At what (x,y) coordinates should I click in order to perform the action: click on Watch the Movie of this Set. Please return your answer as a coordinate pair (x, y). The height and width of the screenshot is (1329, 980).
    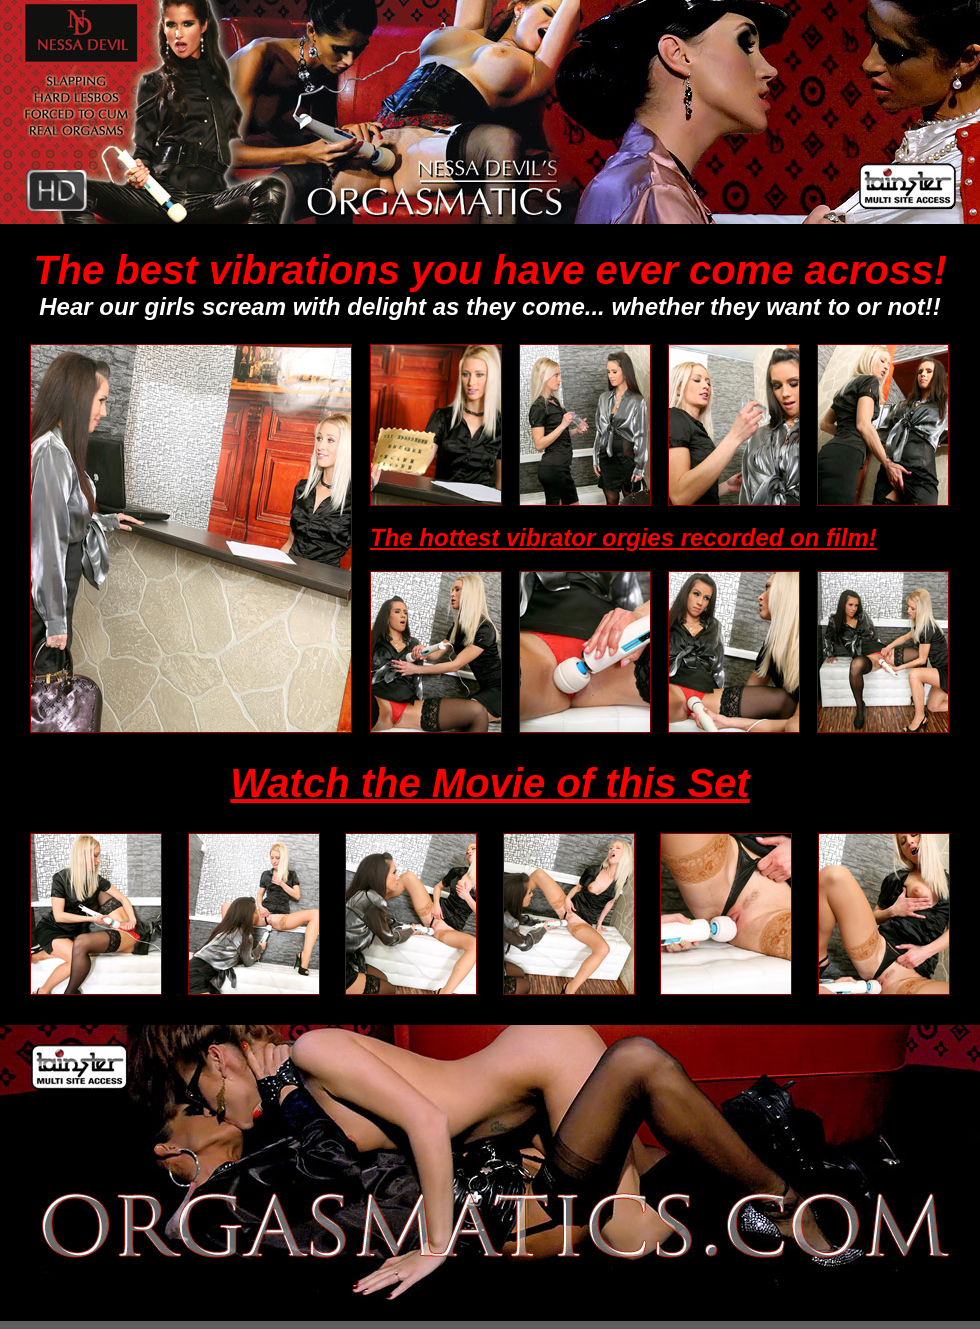
    Looking at the image, I should click on (489, 783).